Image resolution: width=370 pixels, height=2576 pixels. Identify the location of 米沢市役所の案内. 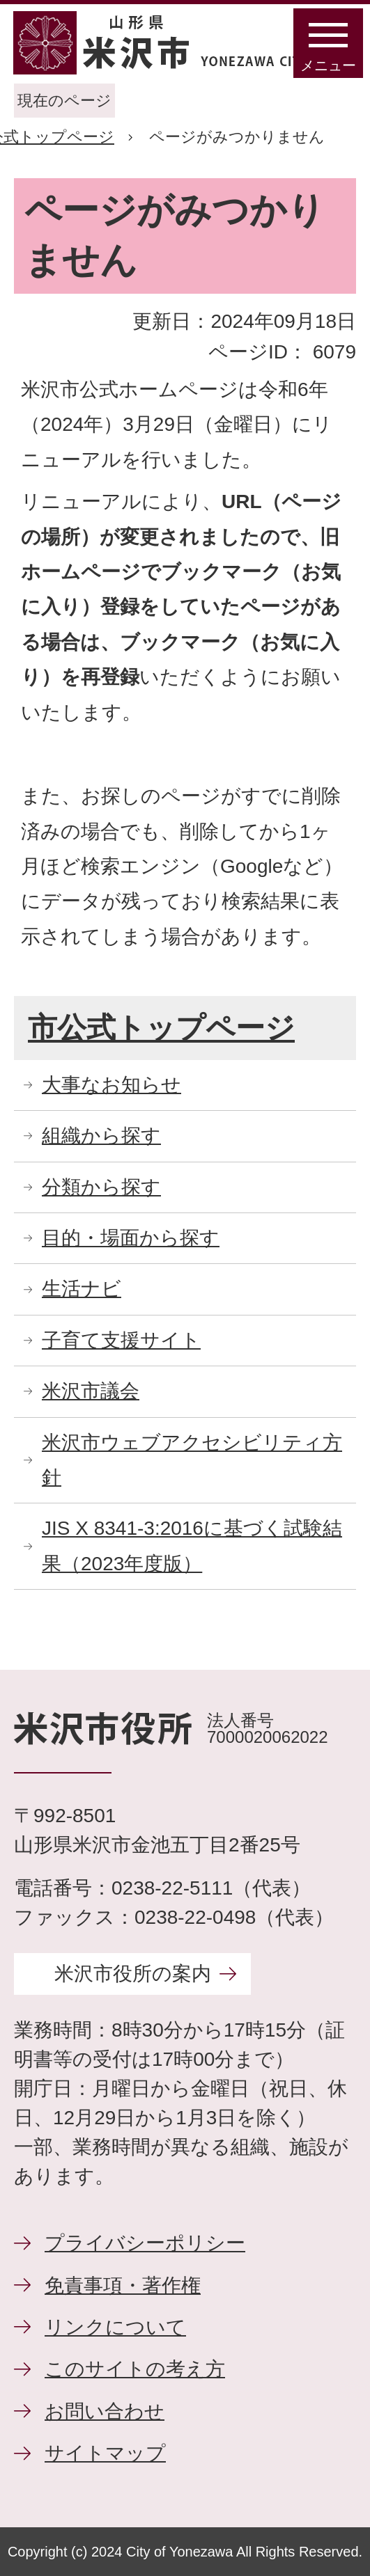
(132, 1973).